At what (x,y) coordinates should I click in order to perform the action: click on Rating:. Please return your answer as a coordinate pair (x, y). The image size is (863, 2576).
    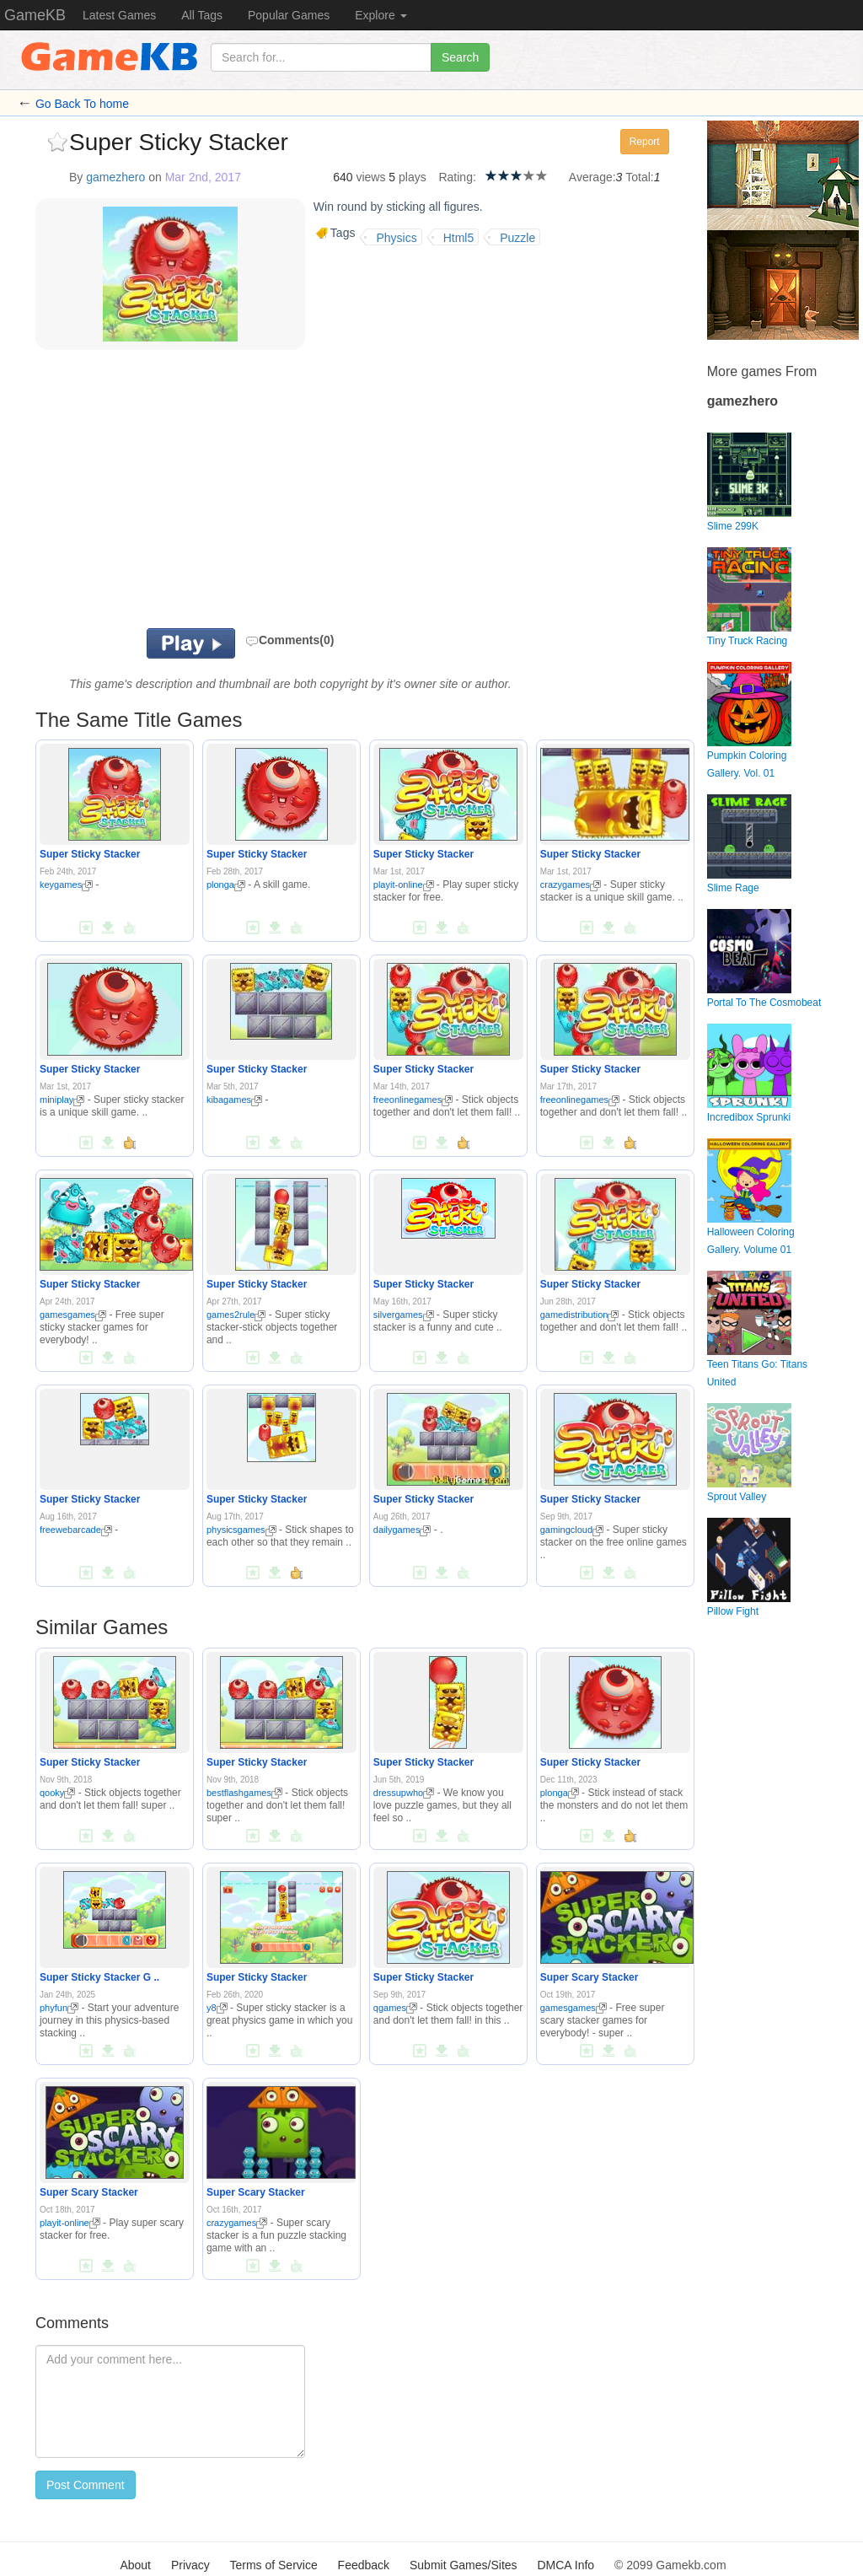
    Looking at the image, I should click on (456, 177).